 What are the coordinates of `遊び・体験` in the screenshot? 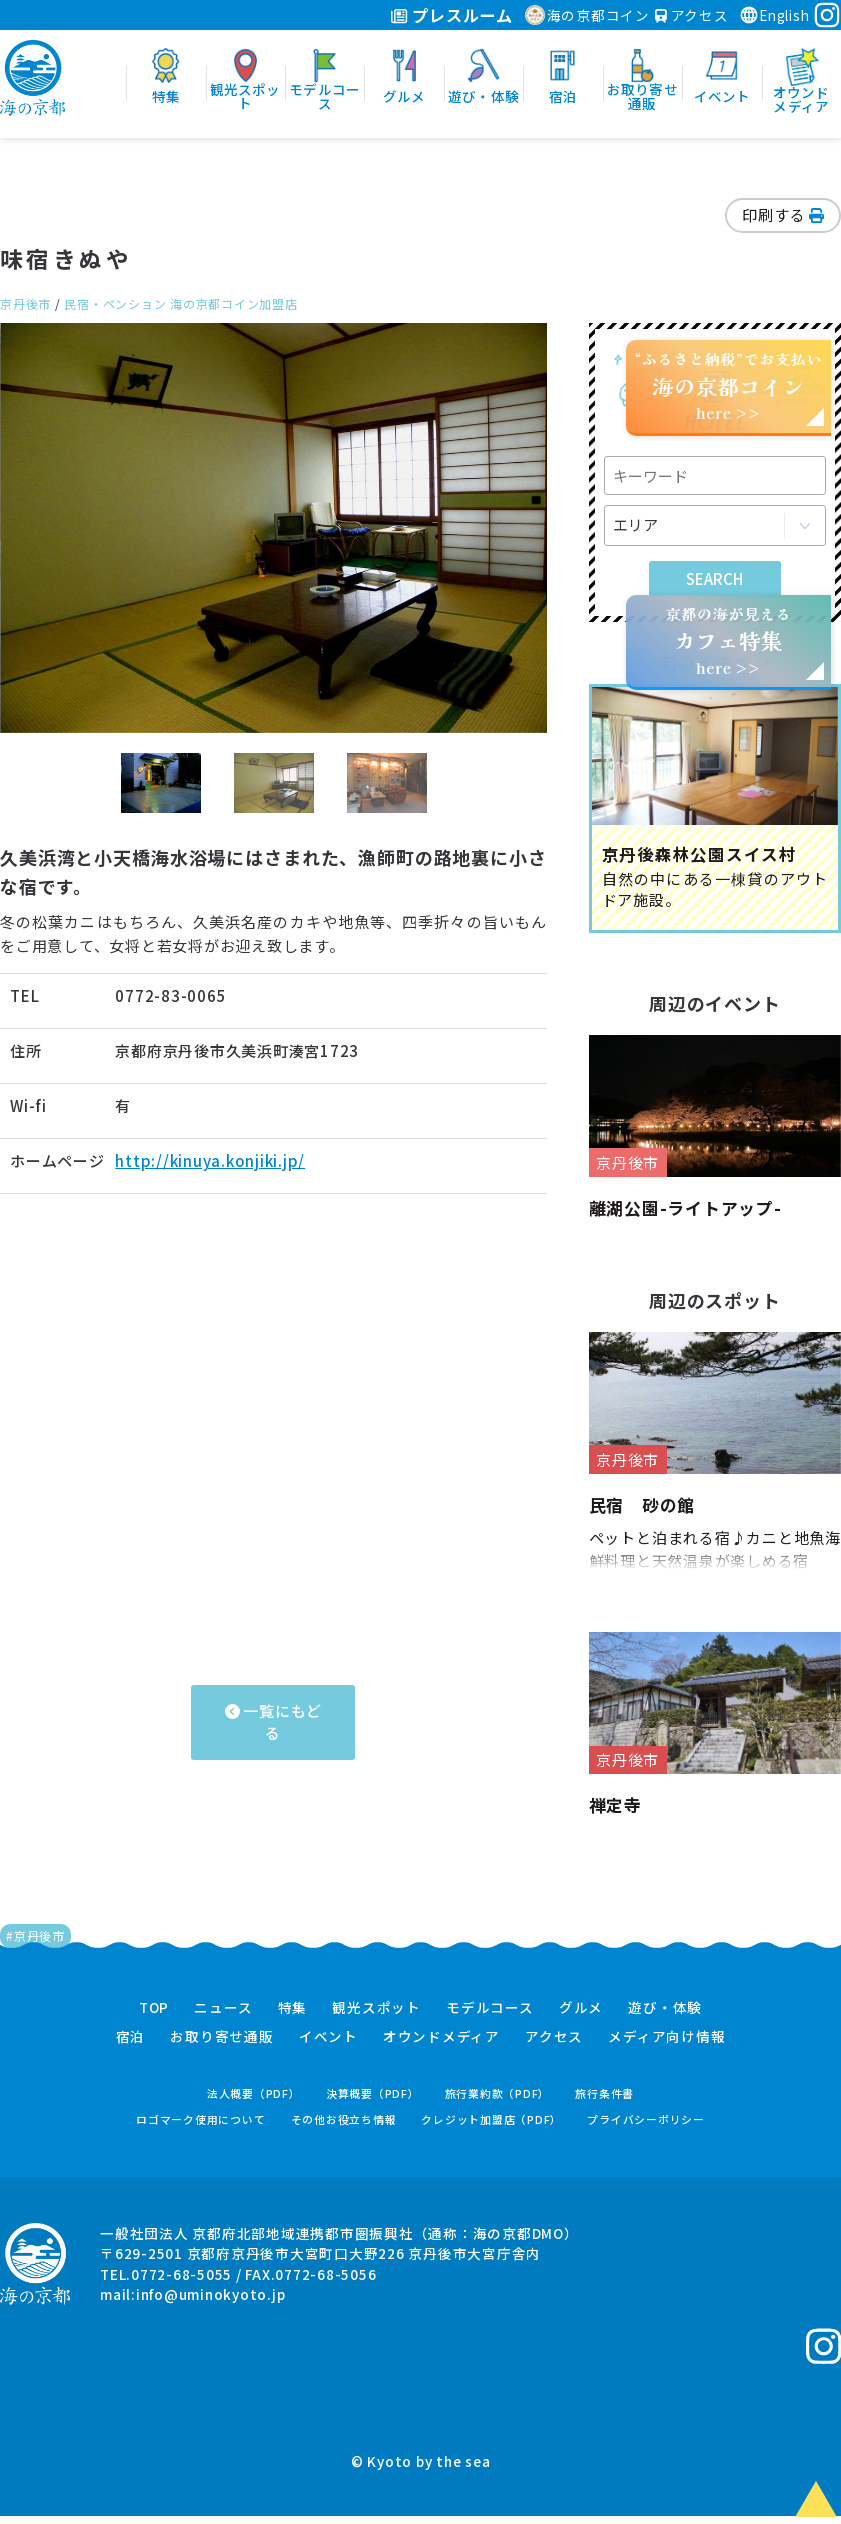 It's located at (665, 2016).